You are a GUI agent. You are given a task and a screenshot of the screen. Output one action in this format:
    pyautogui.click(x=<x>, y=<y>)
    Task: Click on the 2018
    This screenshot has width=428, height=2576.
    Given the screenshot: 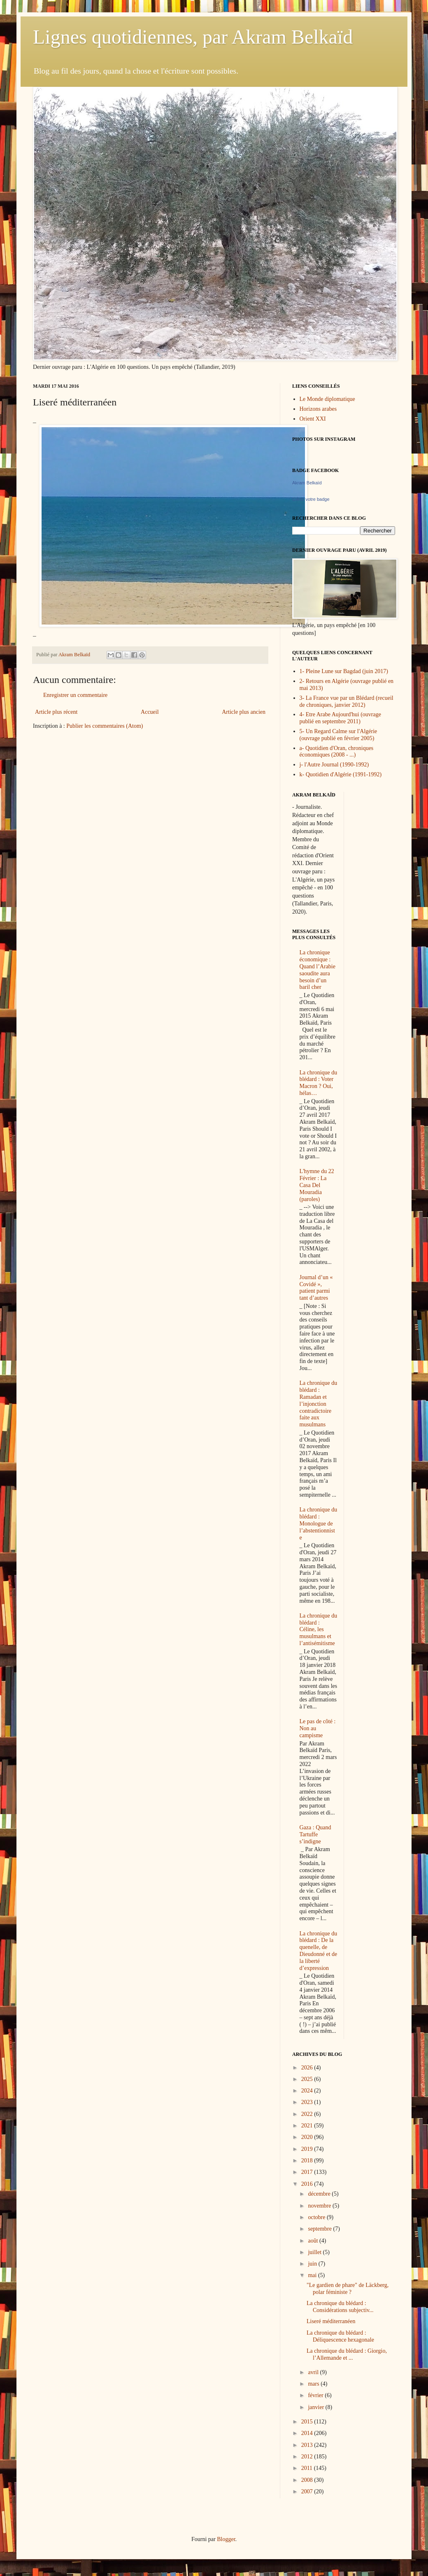 What is the action you would take?
    pyautogui.click(x=307, y=2160)
    